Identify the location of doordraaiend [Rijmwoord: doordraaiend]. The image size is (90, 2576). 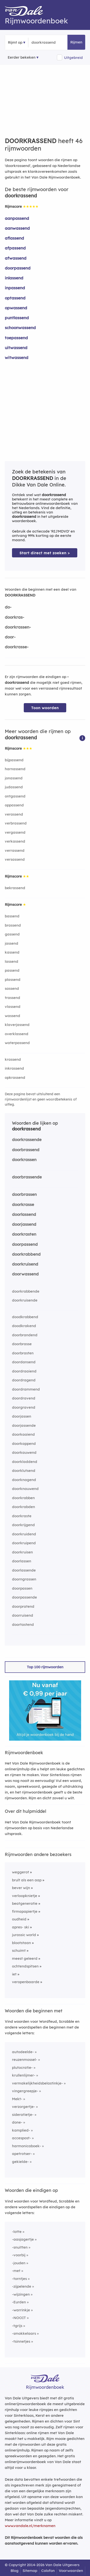
(24, 1371).